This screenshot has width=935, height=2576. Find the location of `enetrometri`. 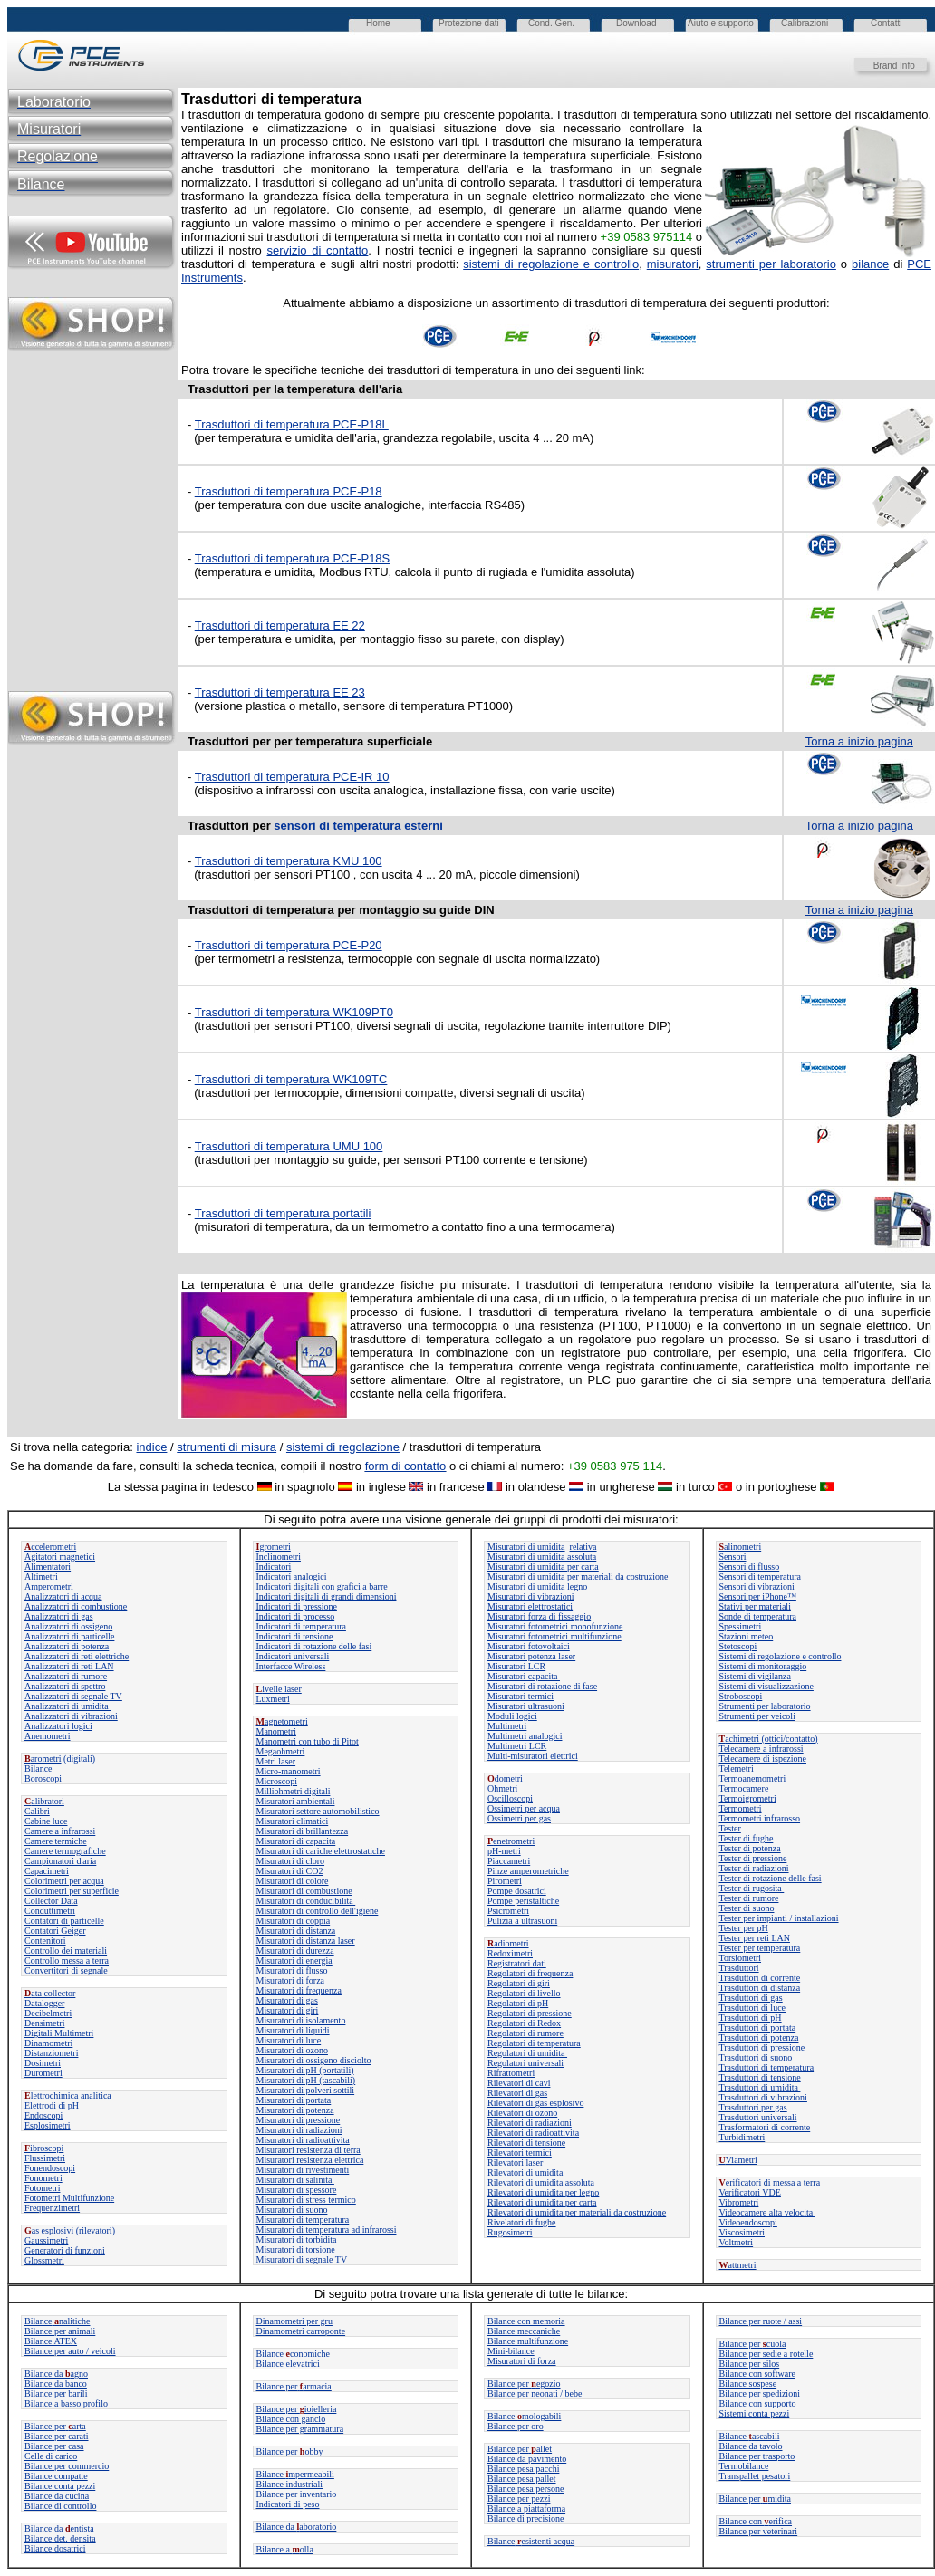

enetrometri is located at coordinates (511, 1841).